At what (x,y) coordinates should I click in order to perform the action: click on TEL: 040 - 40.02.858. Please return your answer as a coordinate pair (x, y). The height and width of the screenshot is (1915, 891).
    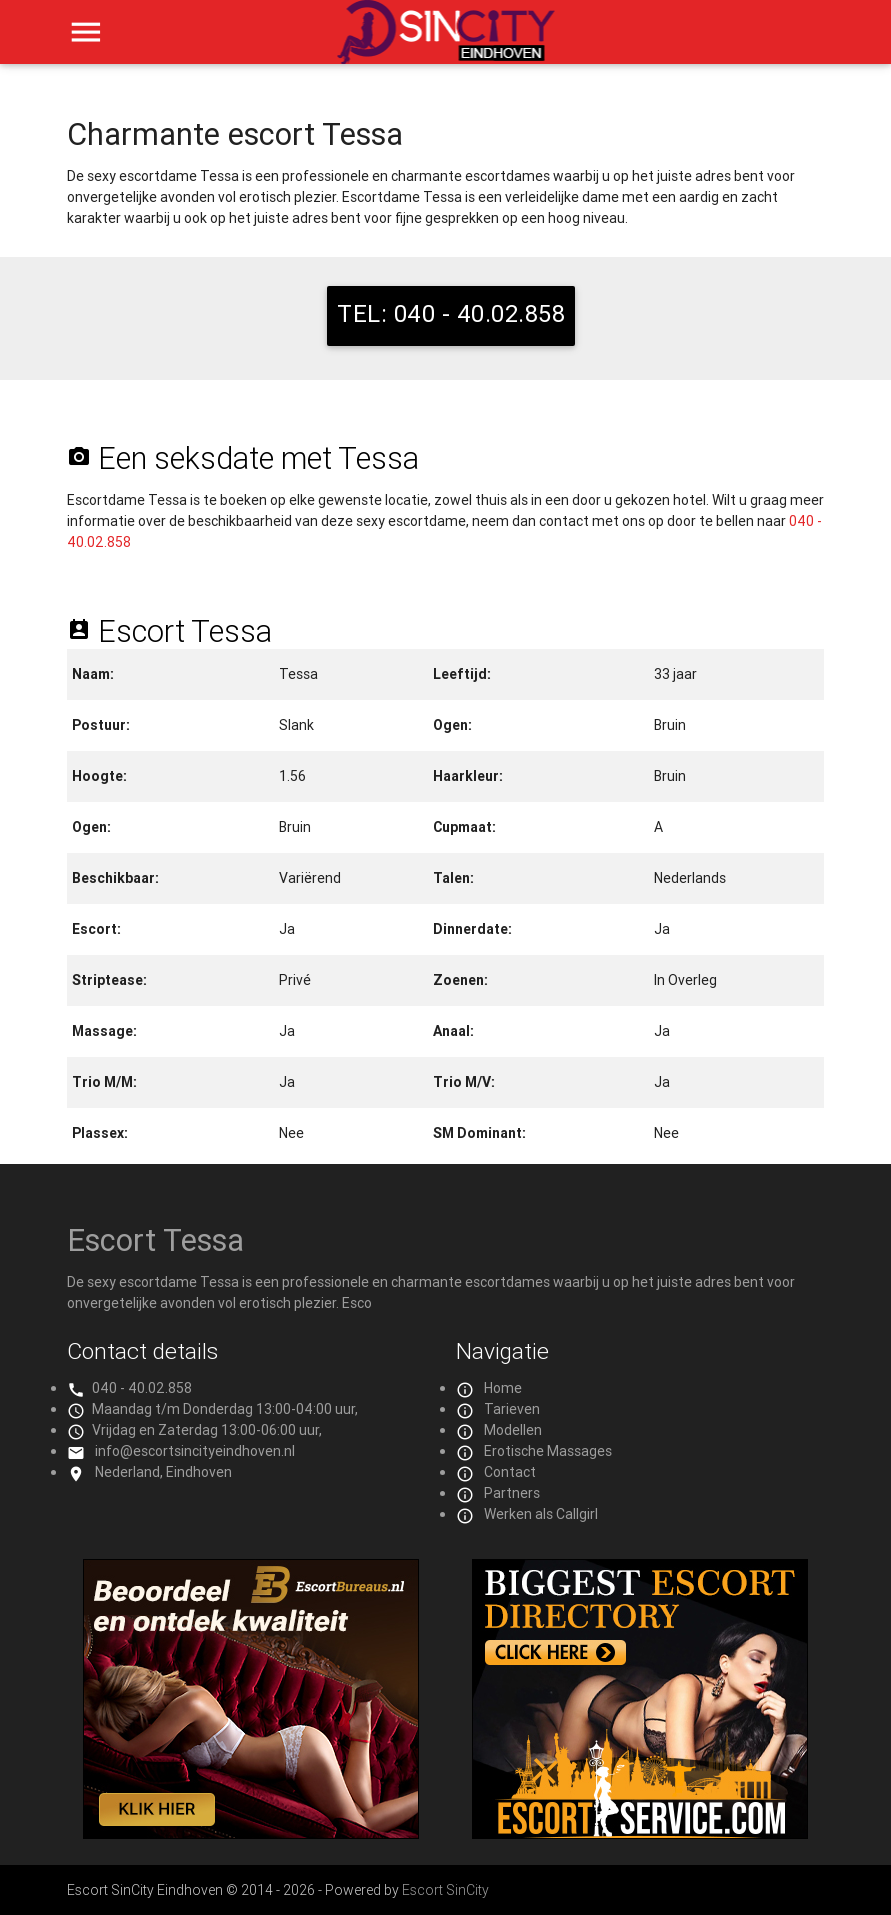
    Looking at the image, I should click on (451, 313).